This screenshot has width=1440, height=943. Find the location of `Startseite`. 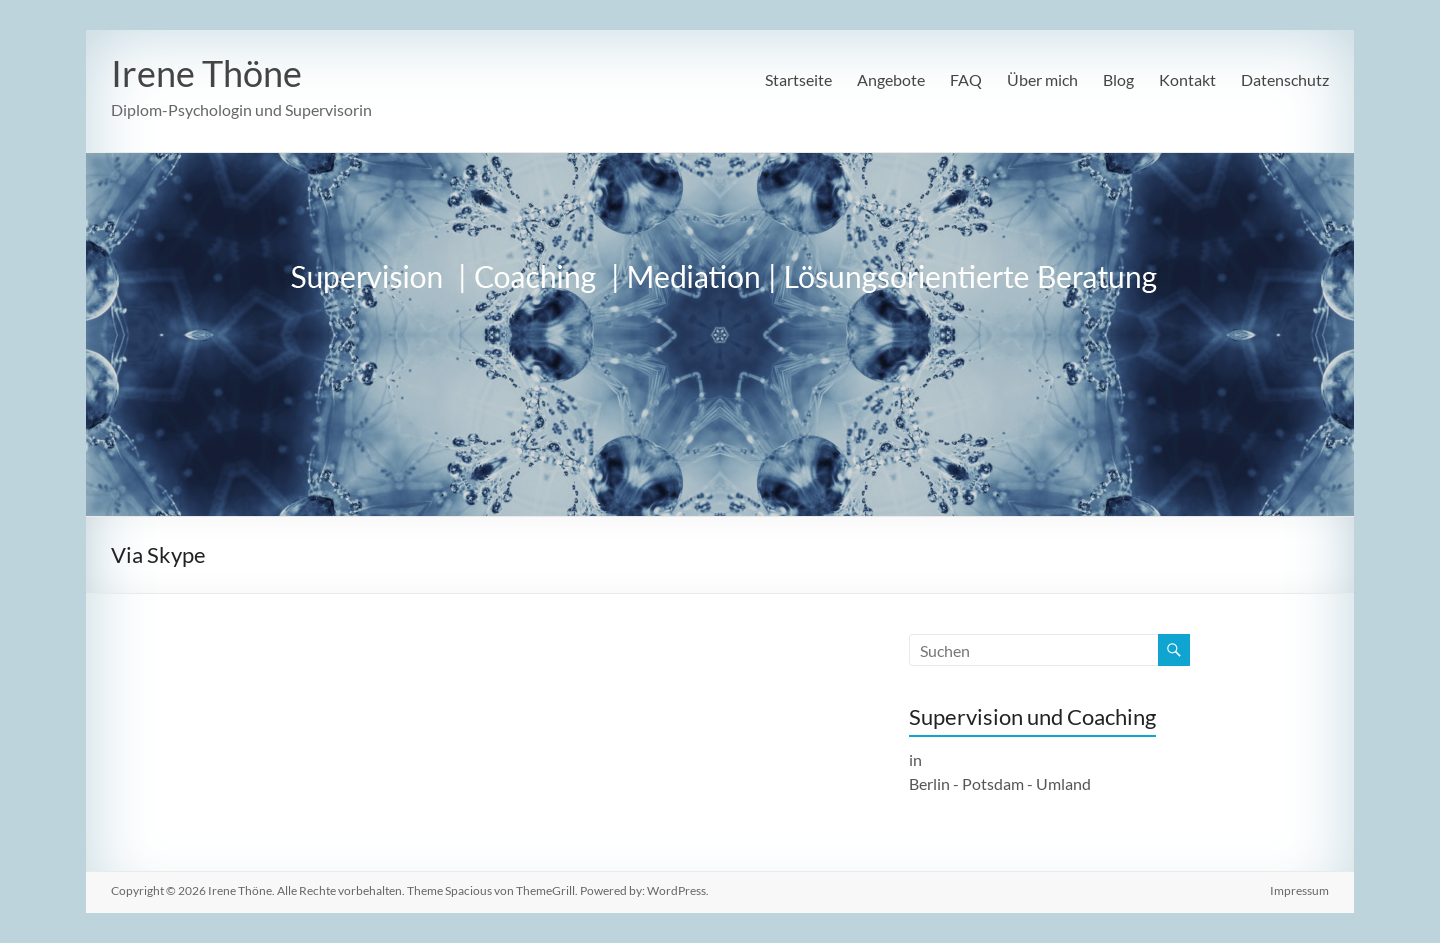

Startseite is located at coordinates (798, 79).